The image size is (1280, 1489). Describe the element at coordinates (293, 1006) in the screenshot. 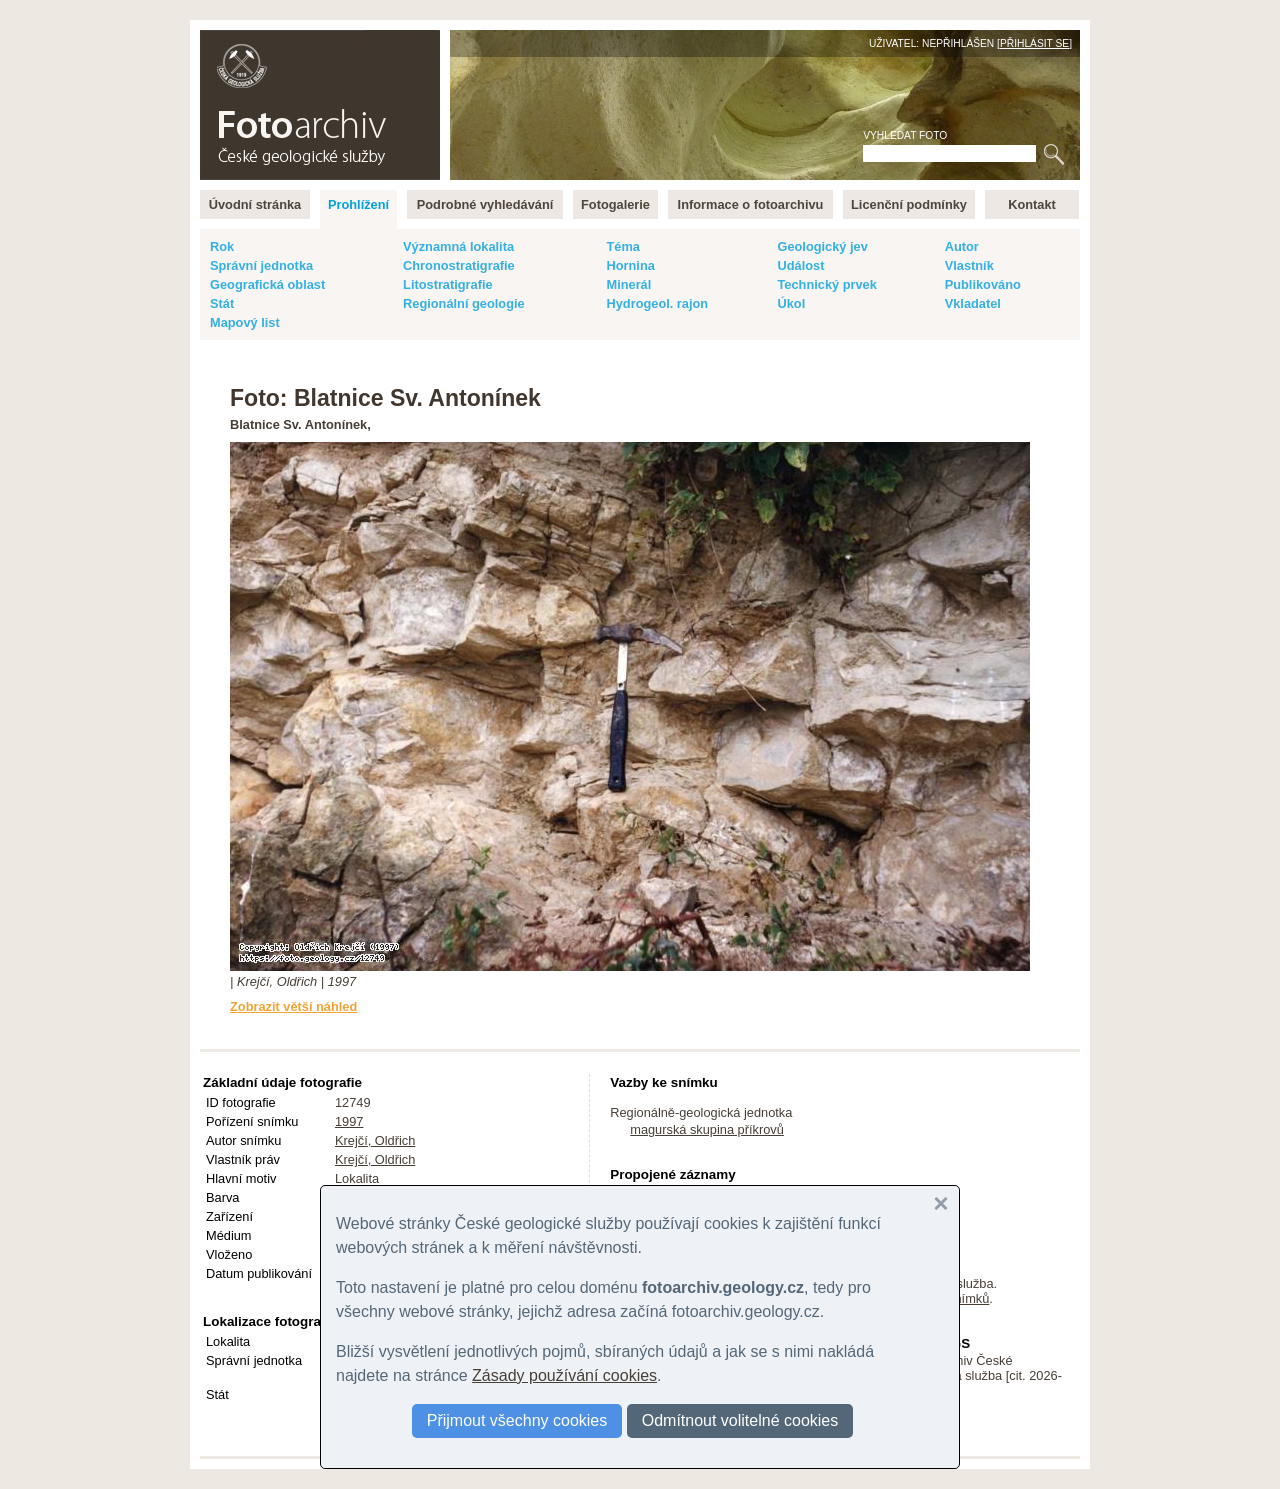

I see `Zobrazit větší náhled` at that location.